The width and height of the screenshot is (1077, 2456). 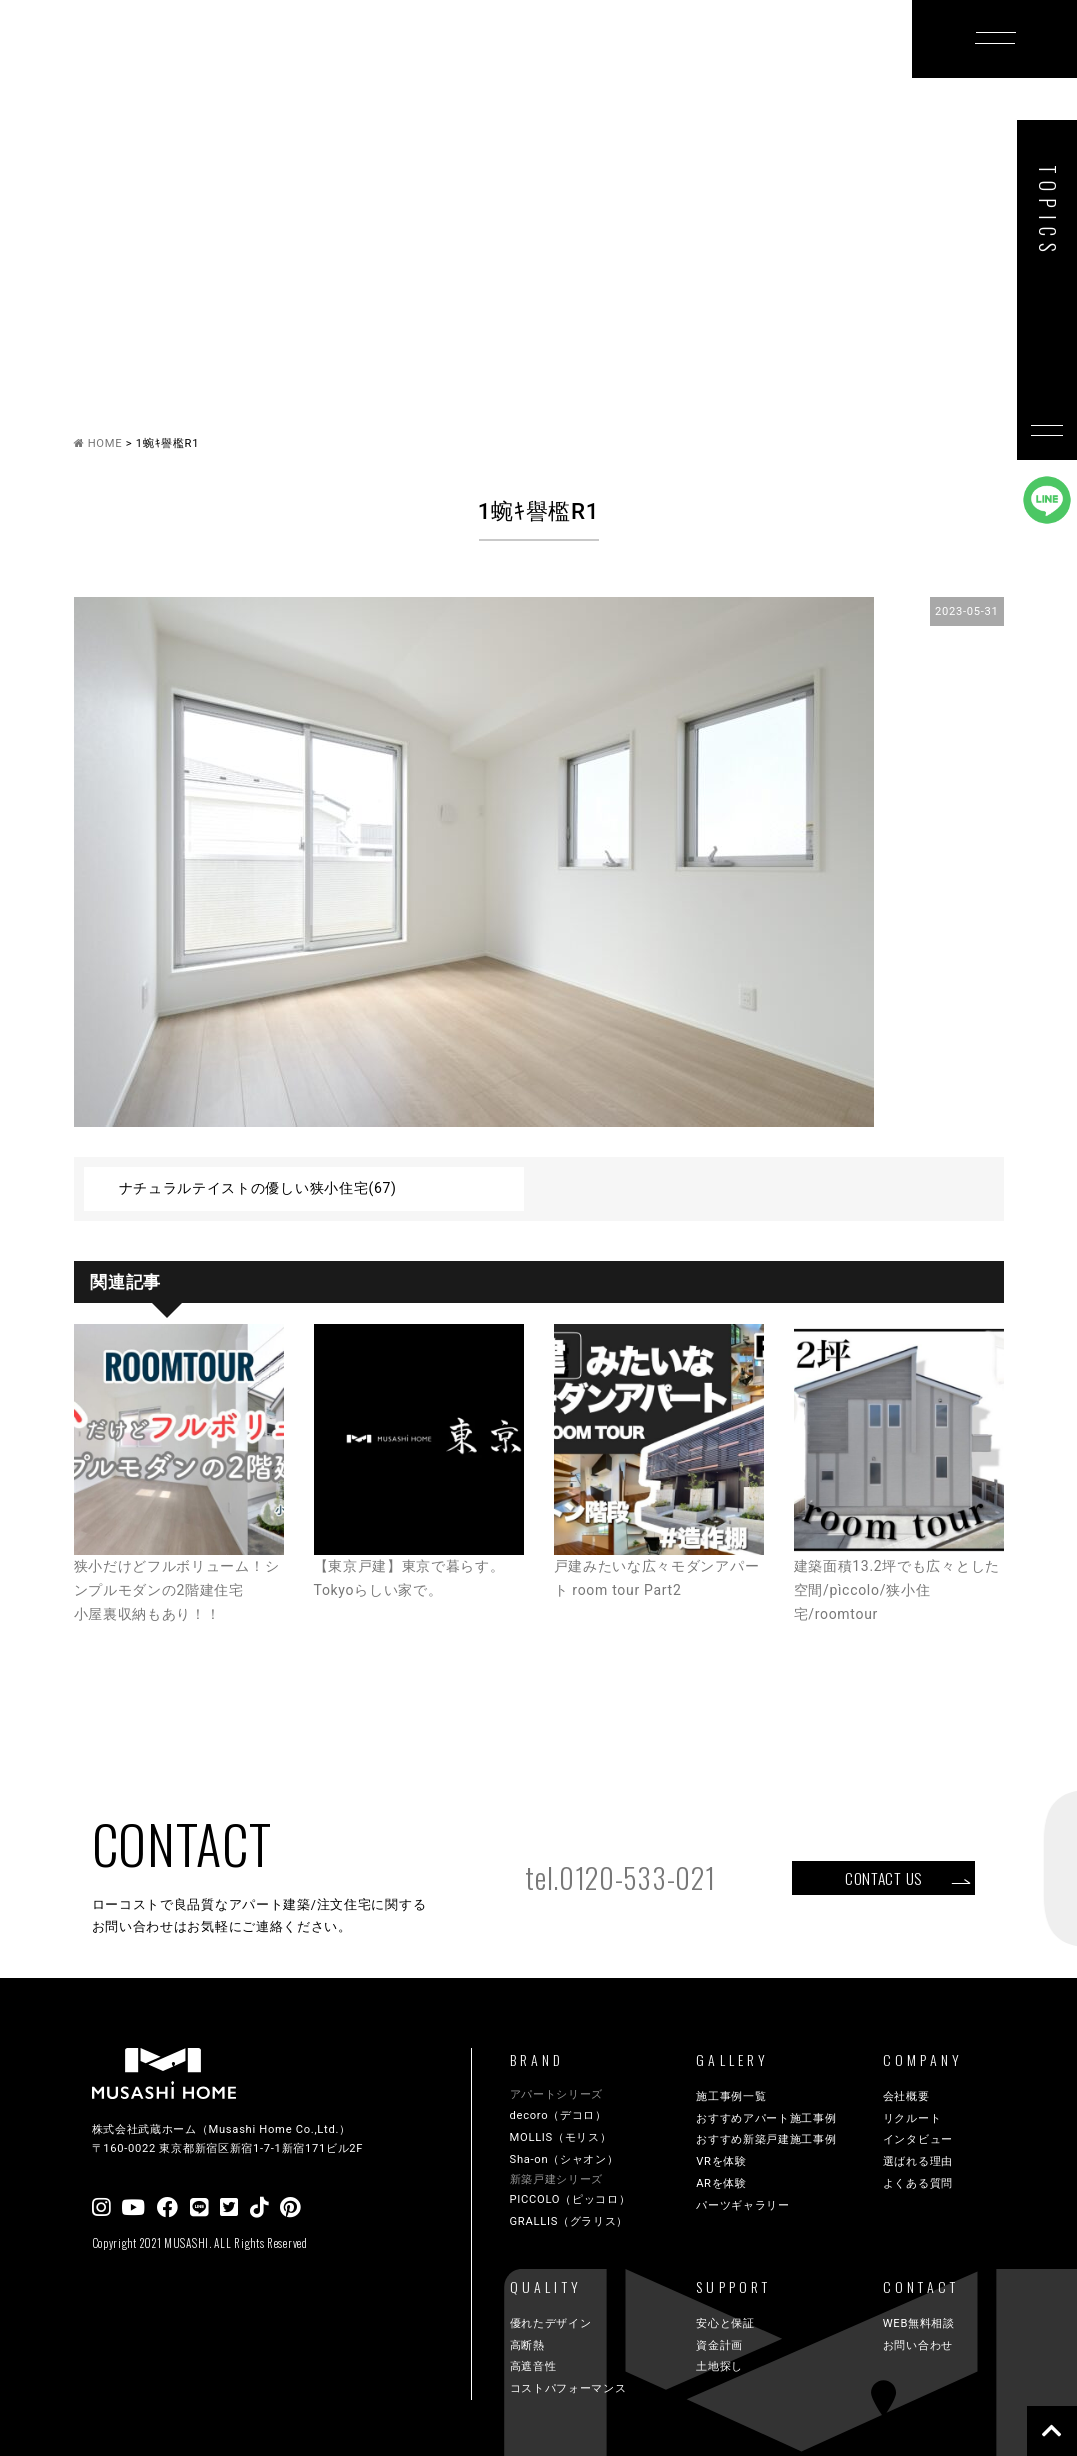 What do you see at coordinates (527, 2345) in the screenshot?
I see `高断熱` at bounding box center [527, 2345].